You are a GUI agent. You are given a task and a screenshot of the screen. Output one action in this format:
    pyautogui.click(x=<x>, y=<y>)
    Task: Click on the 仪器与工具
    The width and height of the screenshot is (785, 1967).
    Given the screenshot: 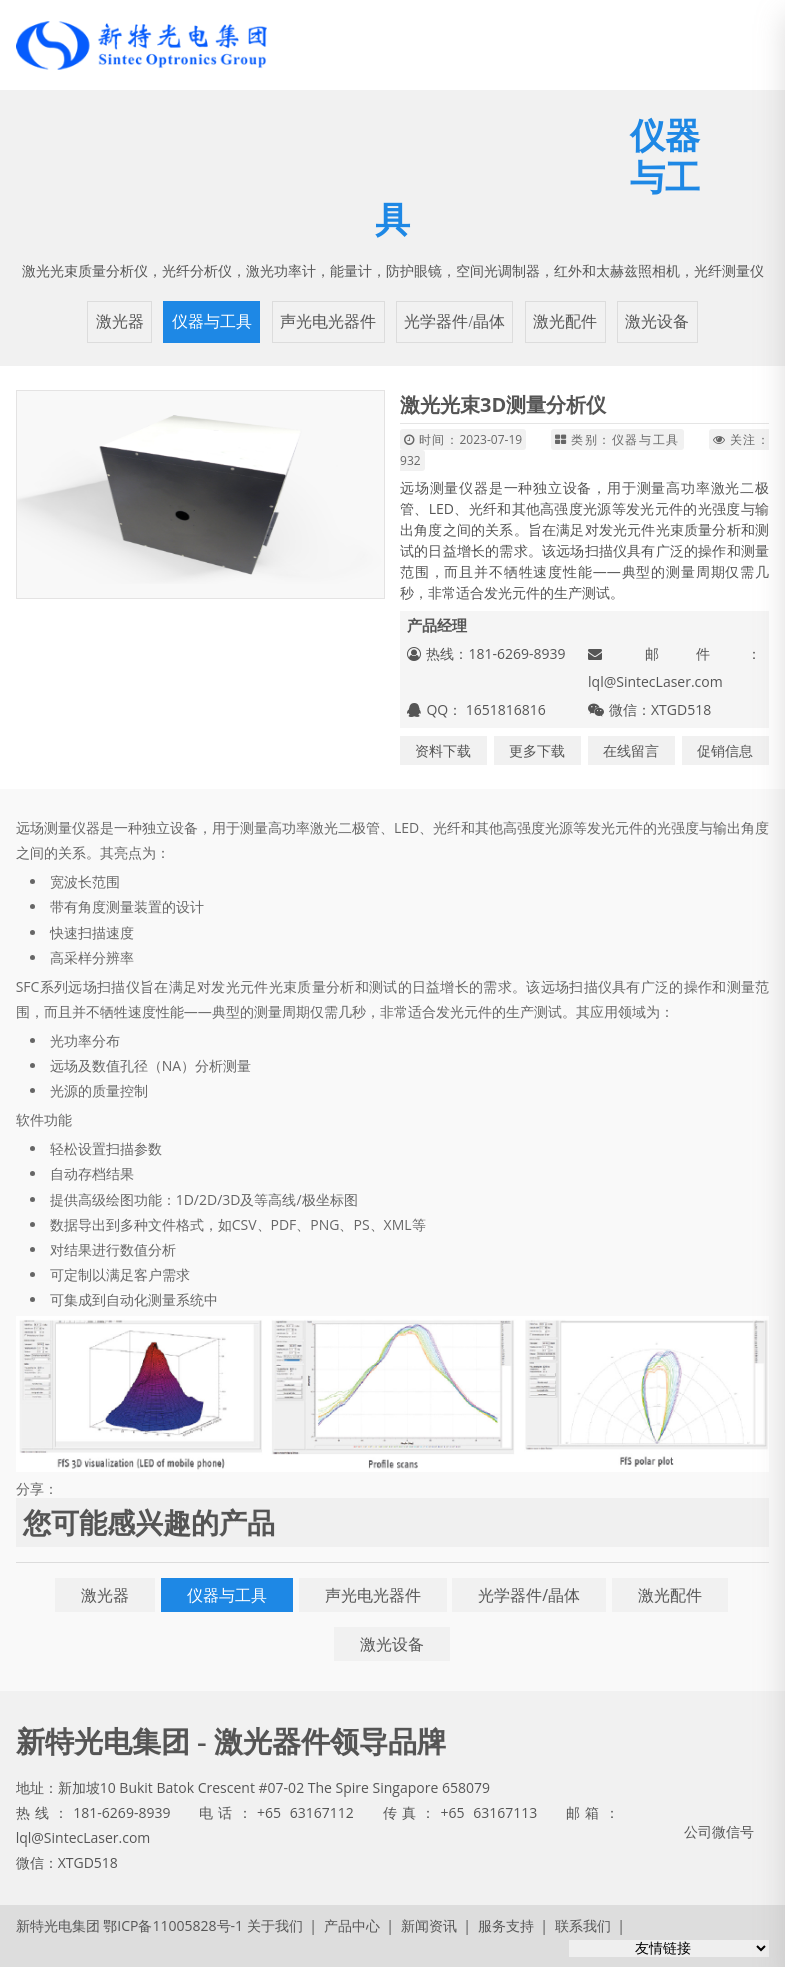 What is the action you would take?
    pyautogui.click(x=212, y=321)
    